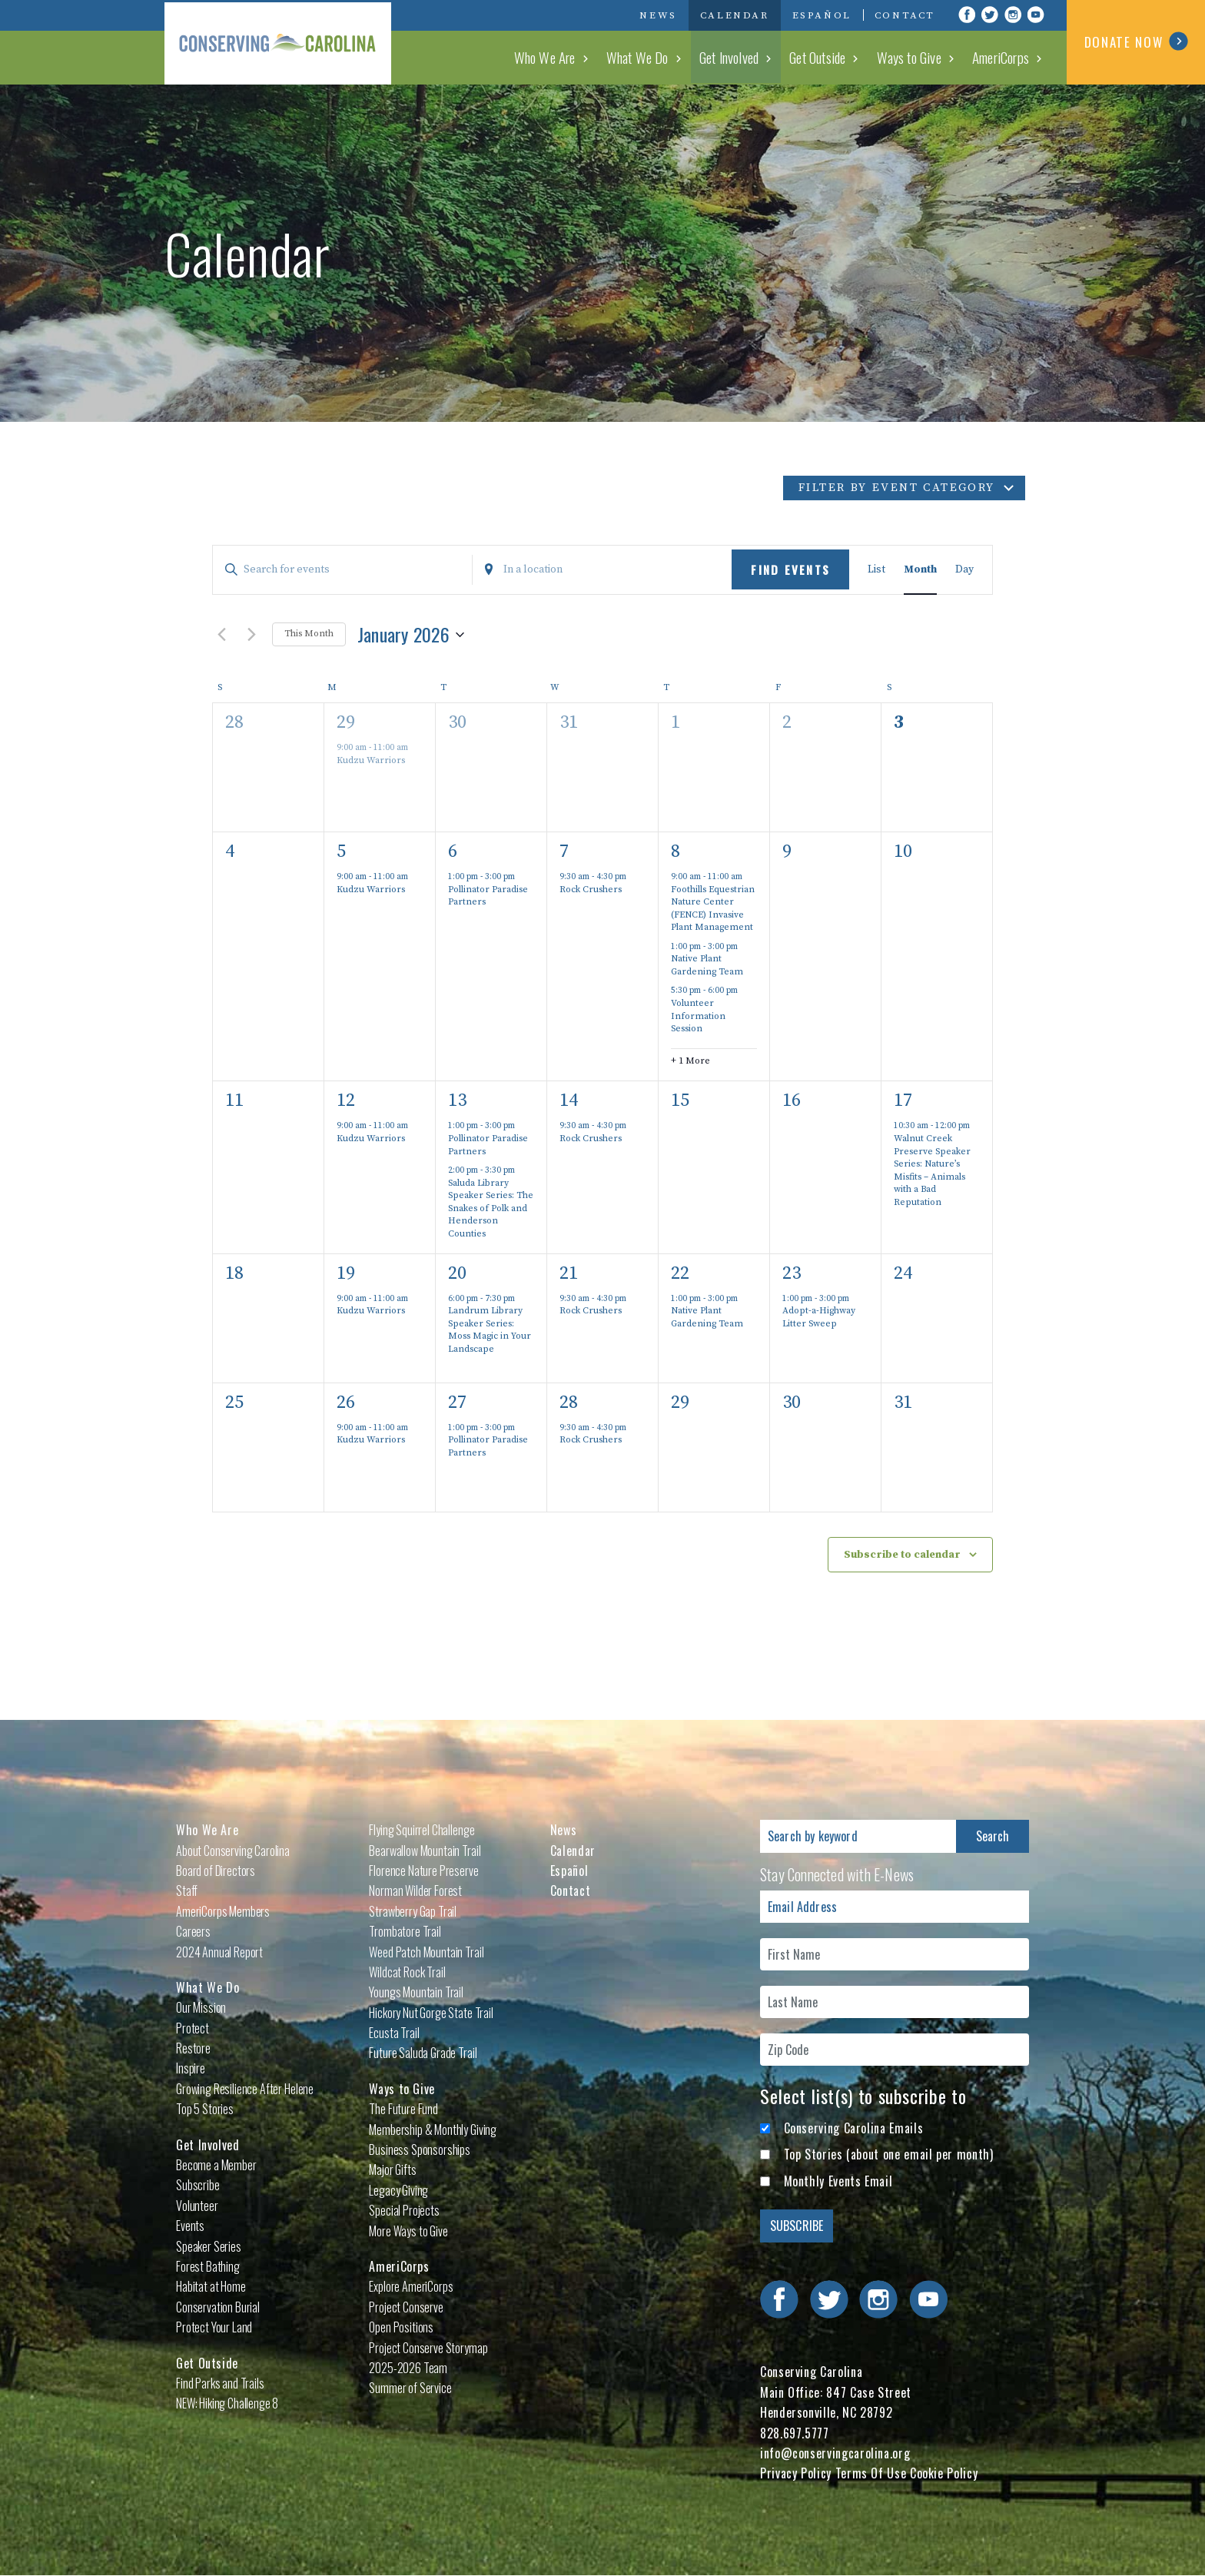  Describe the element at coordinates (279, 42) in the screenshot. I see `Conserving Carolina` at that location.